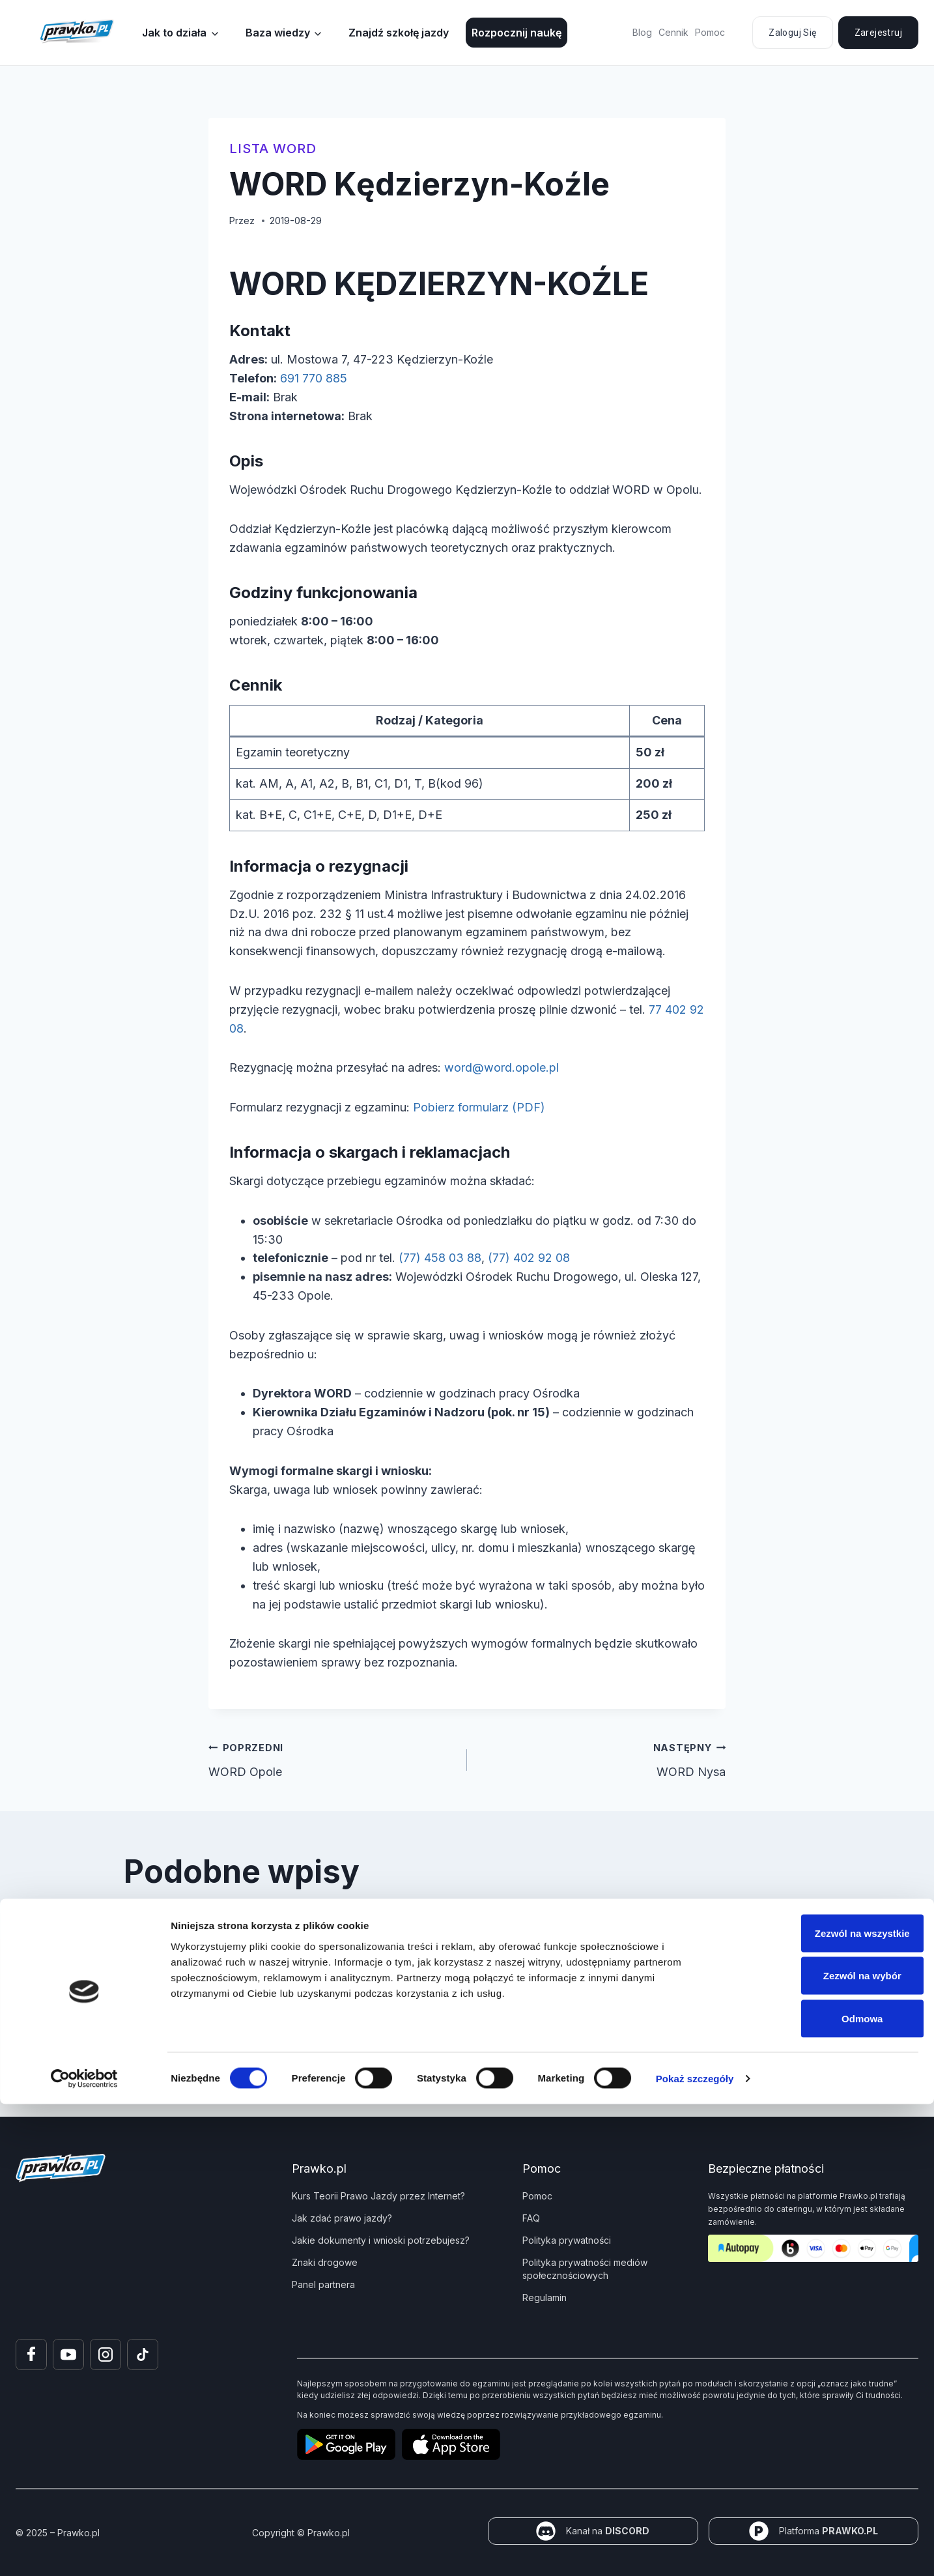 This screenshot has height=2576, width=934. I want to click on Zezwól na wszystkie, so click(825, 2405).